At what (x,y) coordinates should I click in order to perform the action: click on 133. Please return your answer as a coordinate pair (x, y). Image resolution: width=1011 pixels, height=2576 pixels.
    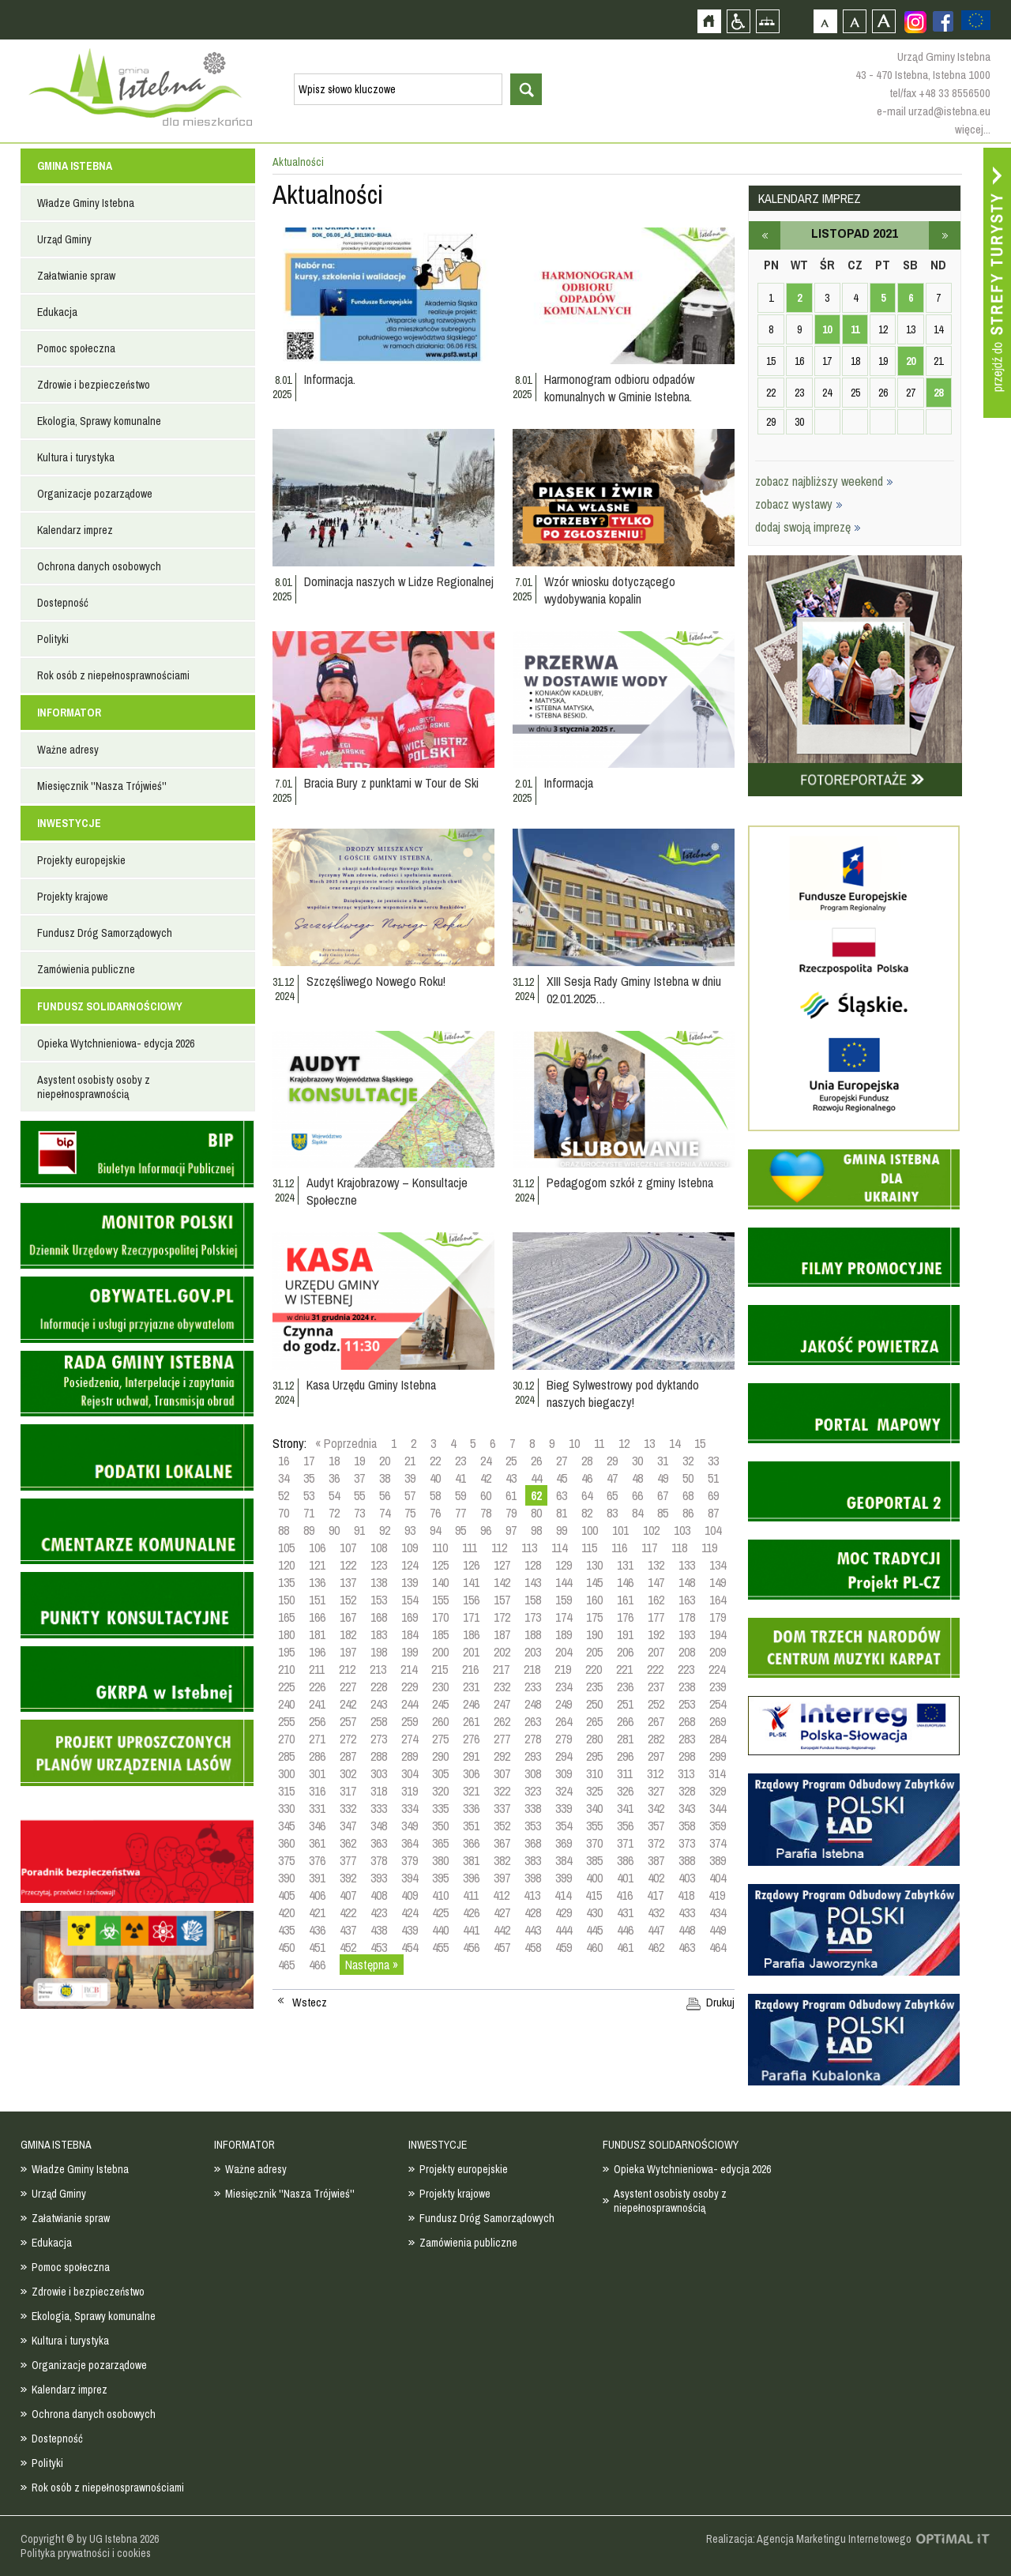
    Looking at the image, I should click on (686, 1565).